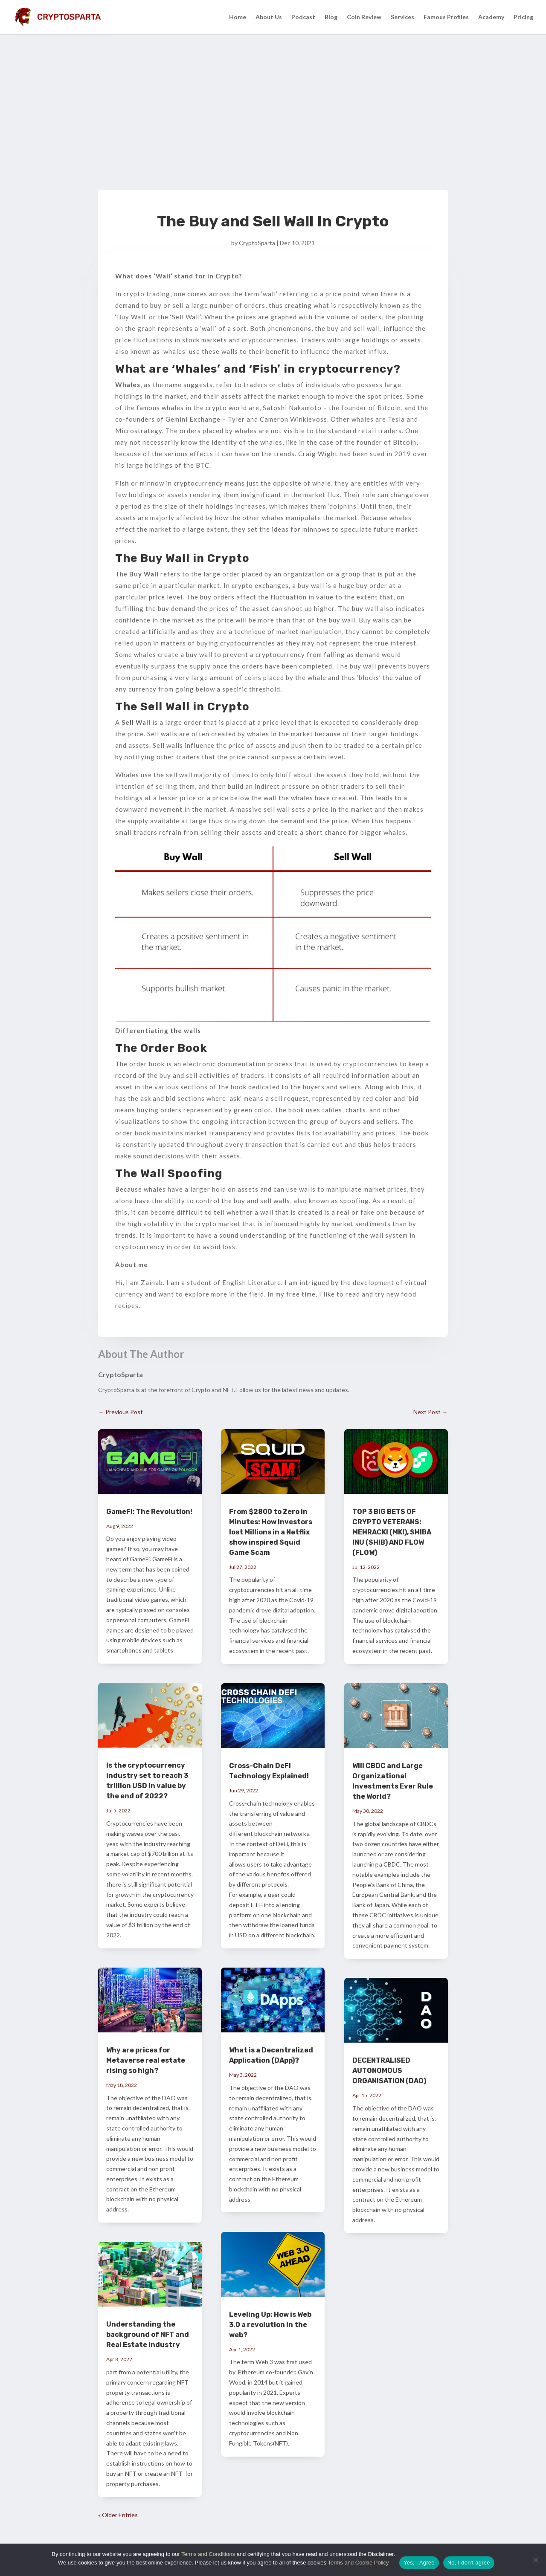 This screenshot has width=546, height=2576. Describe the element at coordinates (446, 17) in the screenshot. I see `Famous Profiles` at that location.